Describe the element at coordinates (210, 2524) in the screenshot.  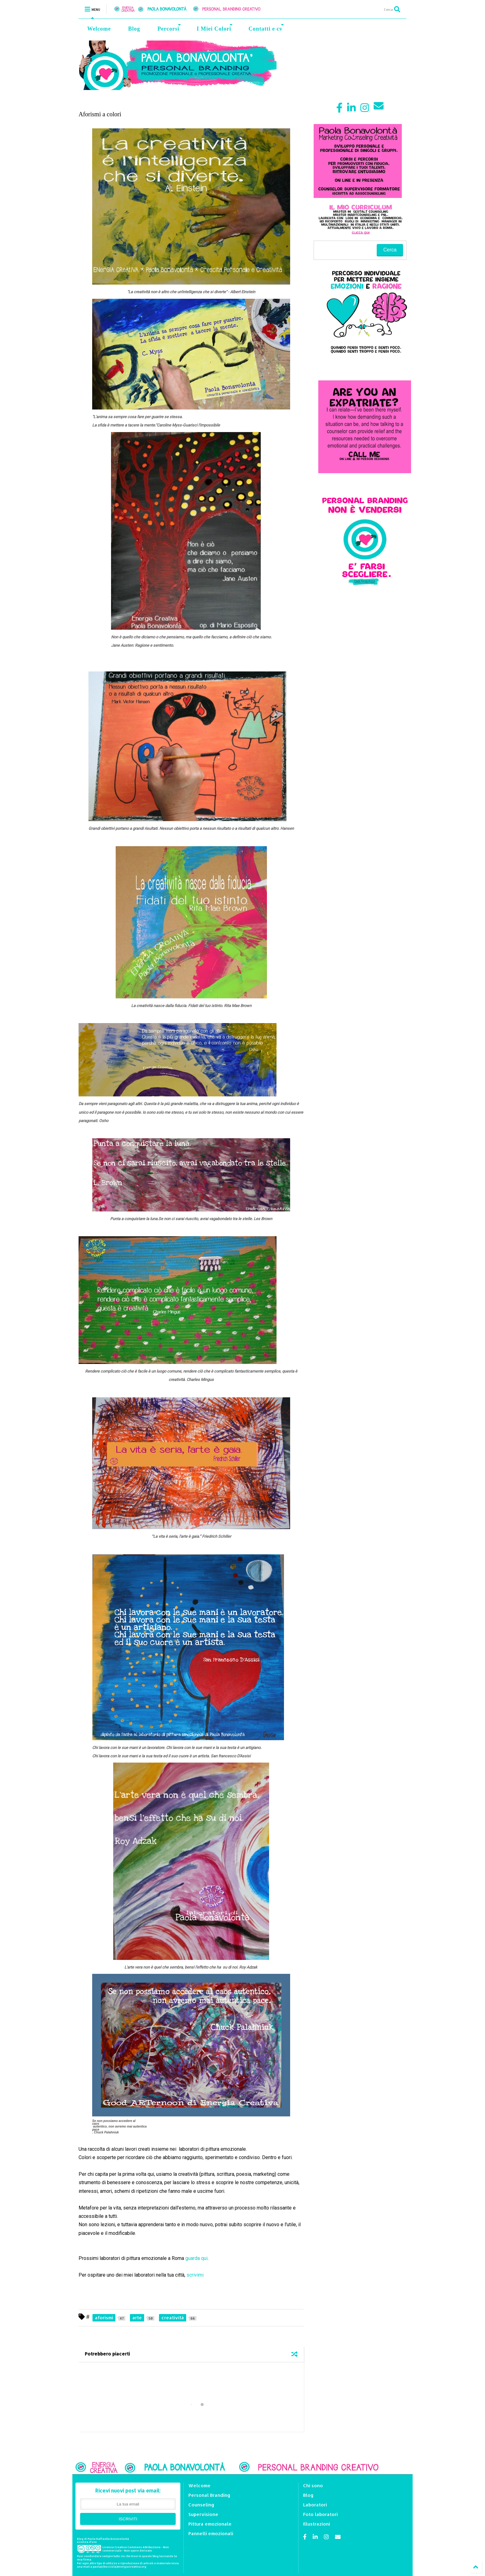
I see `Pittura emozionale` at that location.